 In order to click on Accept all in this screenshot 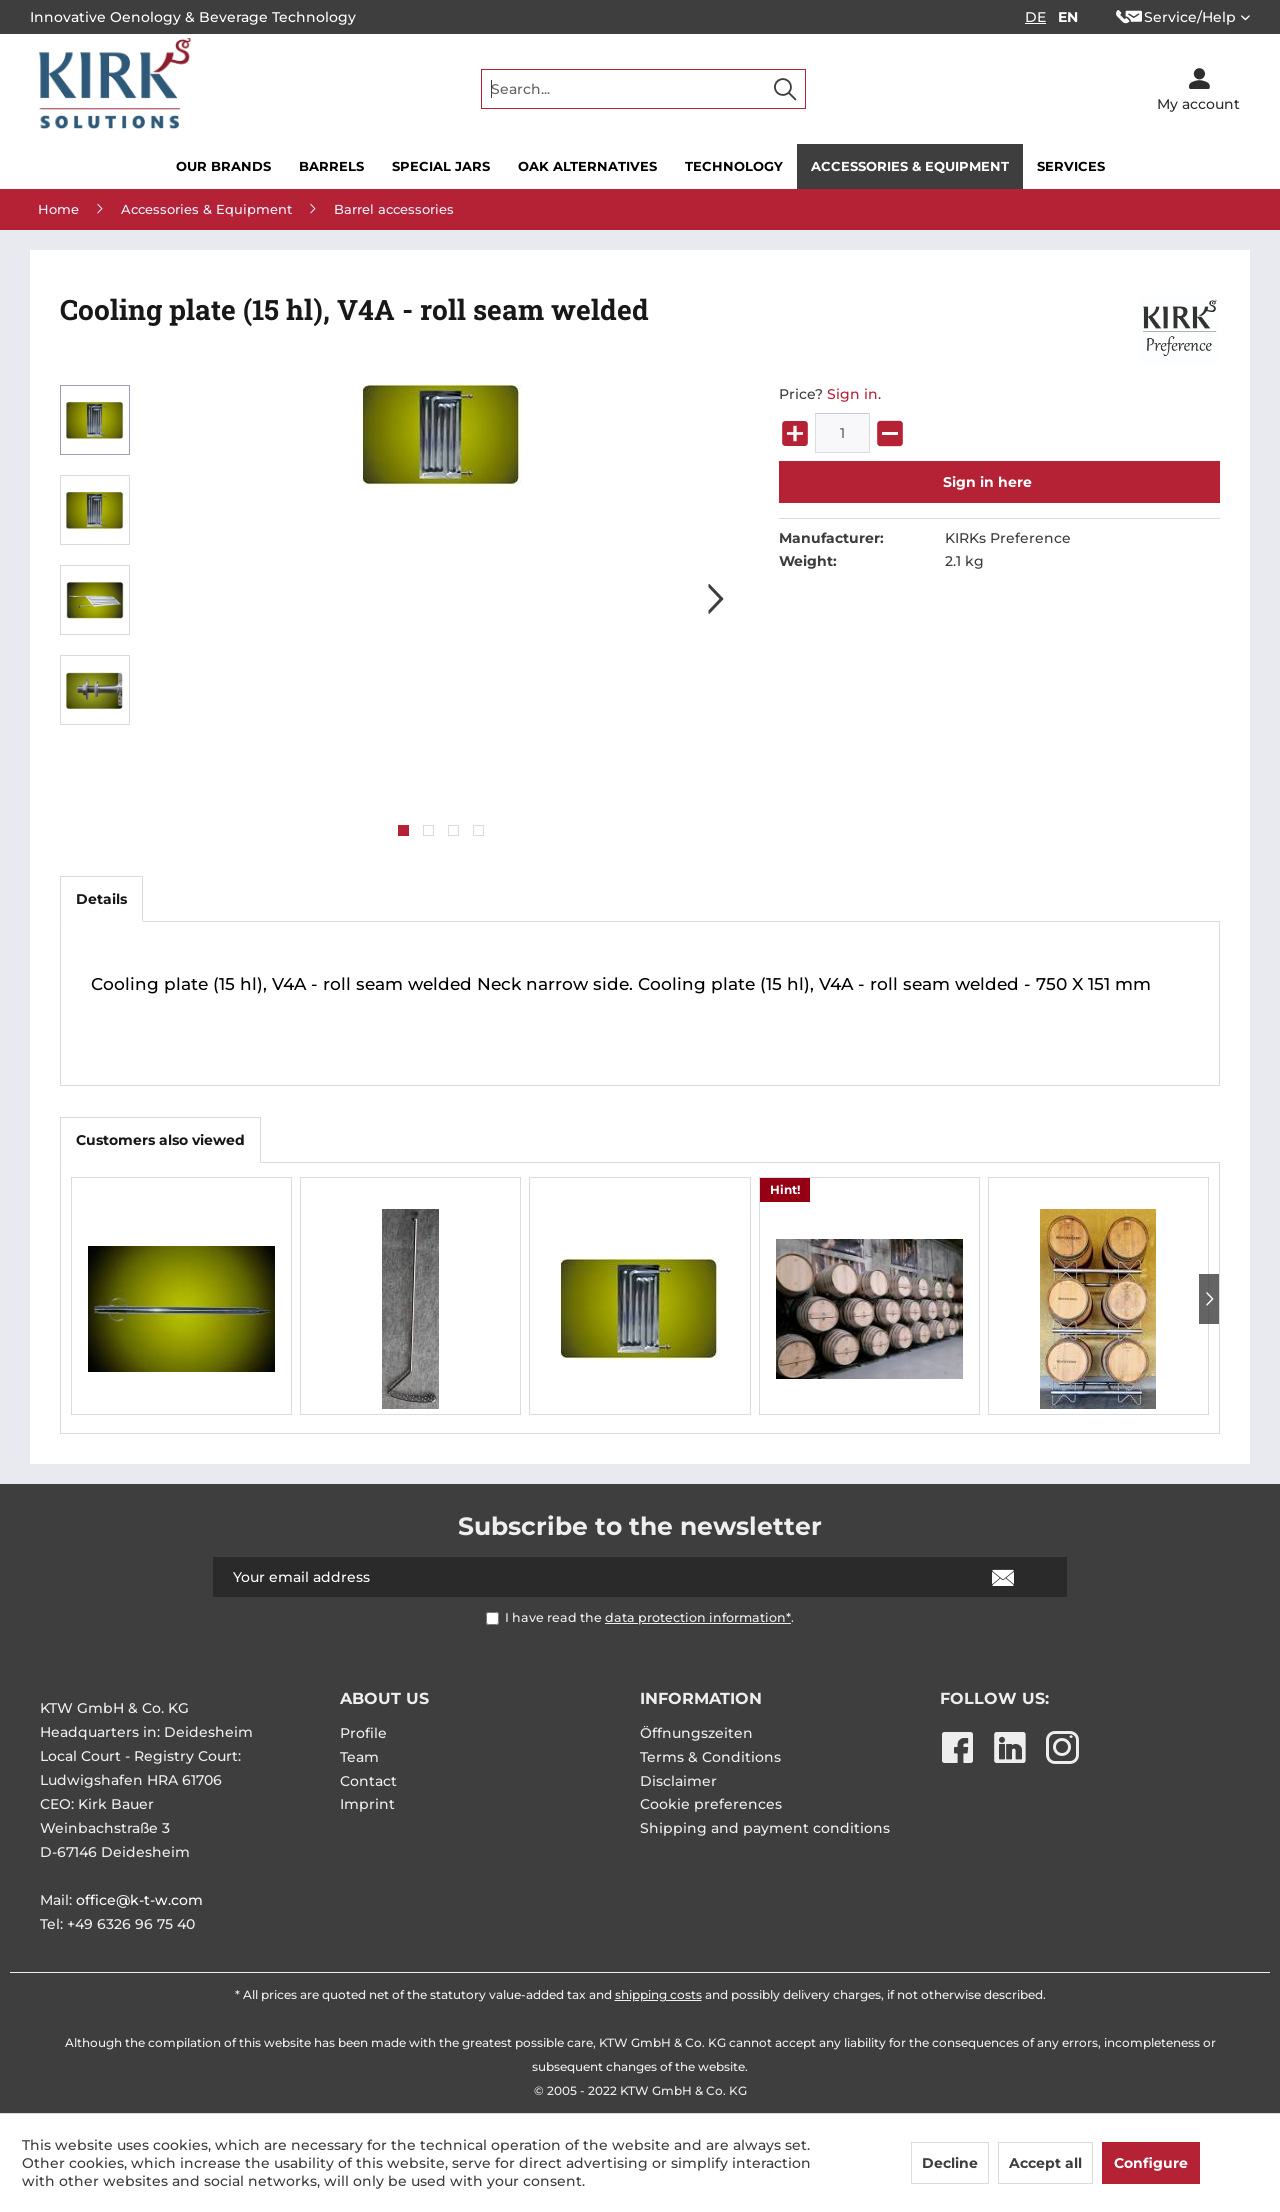, I will do `click(1045, 2163)`.